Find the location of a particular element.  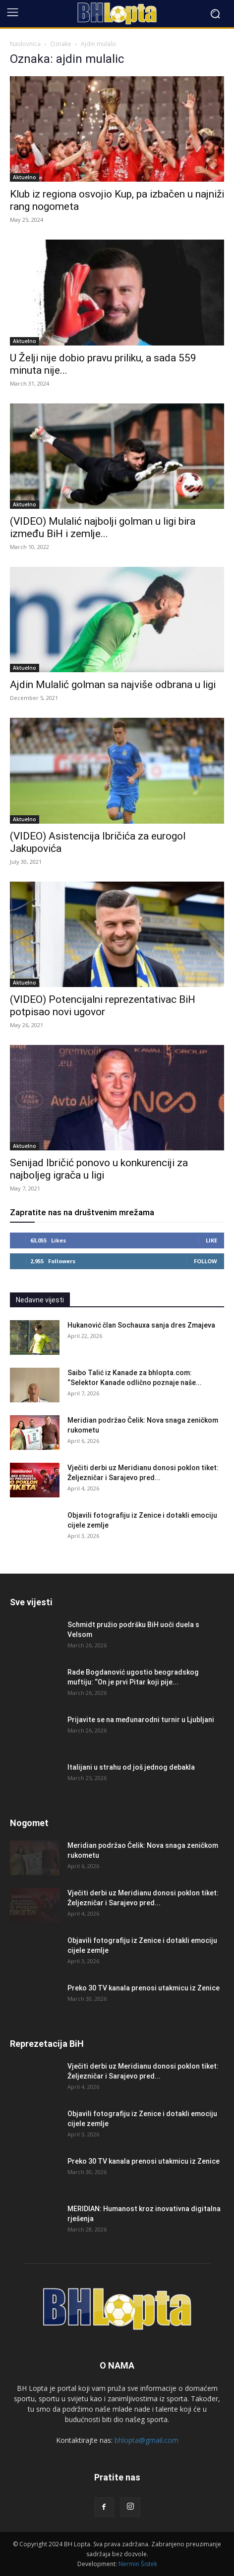

Hukanović član Sochauxa sanja dres Zmajeva is located at coordinates (141, 1325).